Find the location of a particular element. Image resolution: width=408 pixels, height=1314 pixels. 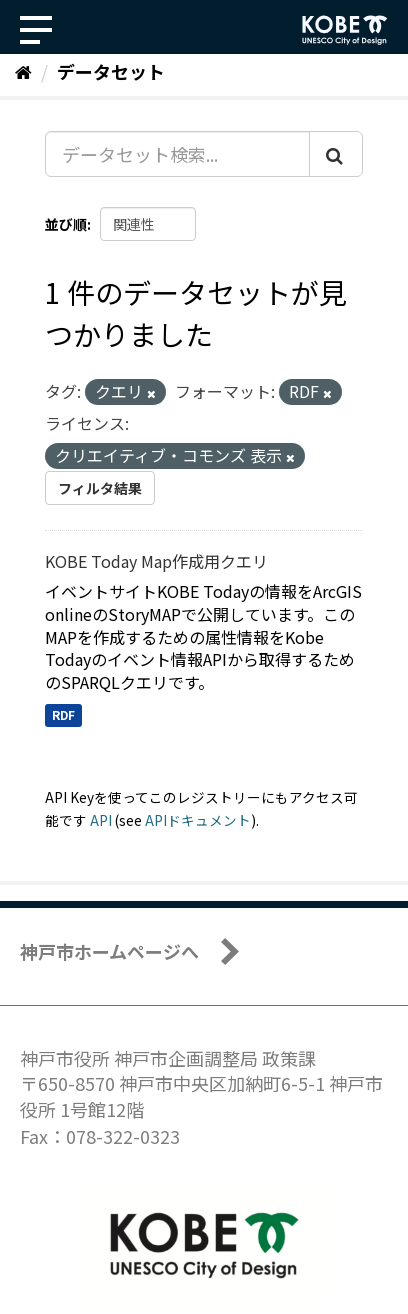

KOBE Today Map作成用クエリ is located at coordinates (156, 561).